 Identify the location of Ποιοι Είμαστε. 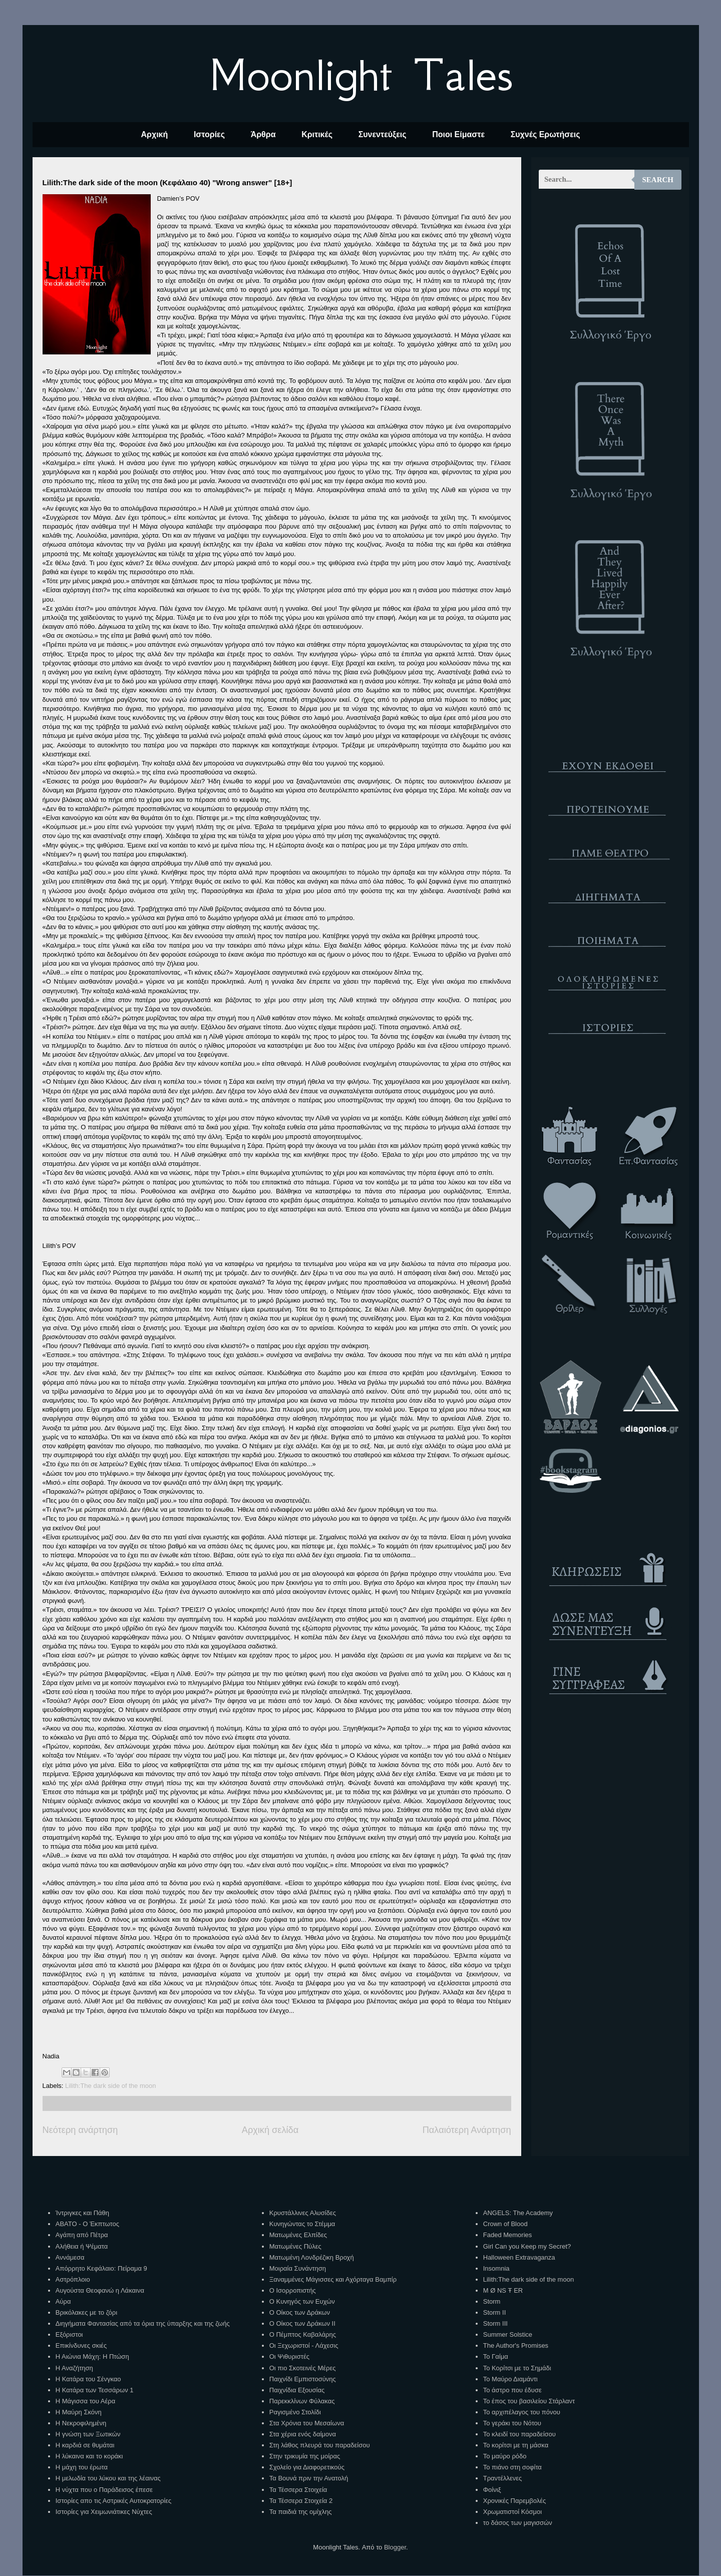
(458, 134).